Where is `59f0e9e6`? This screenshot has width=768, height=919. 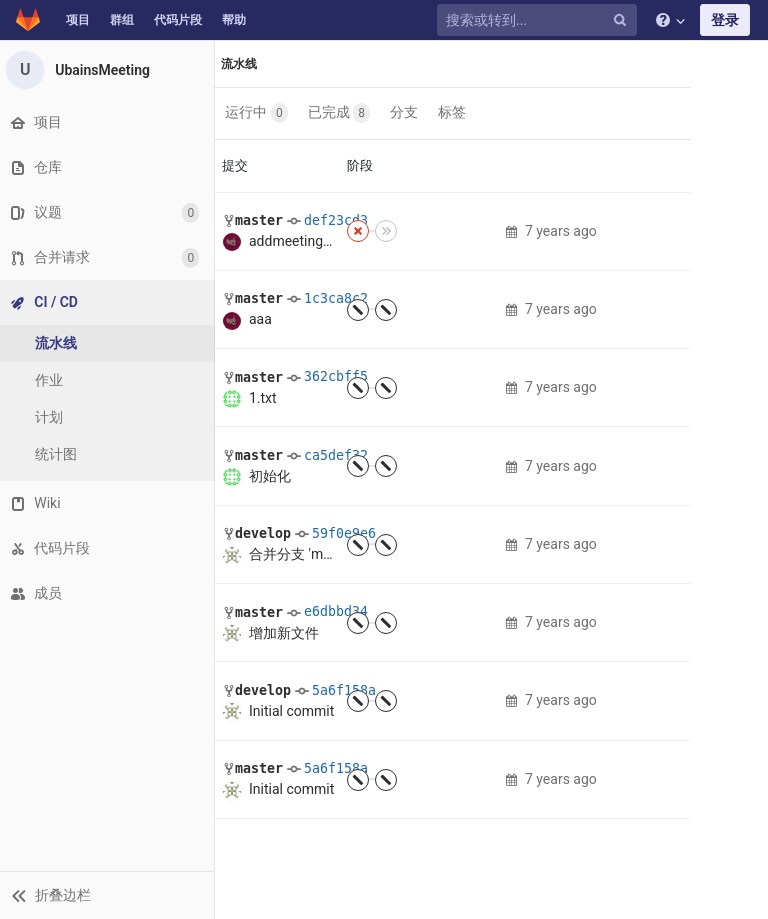
59f0e9e6 is located at coordinates (344, 533).